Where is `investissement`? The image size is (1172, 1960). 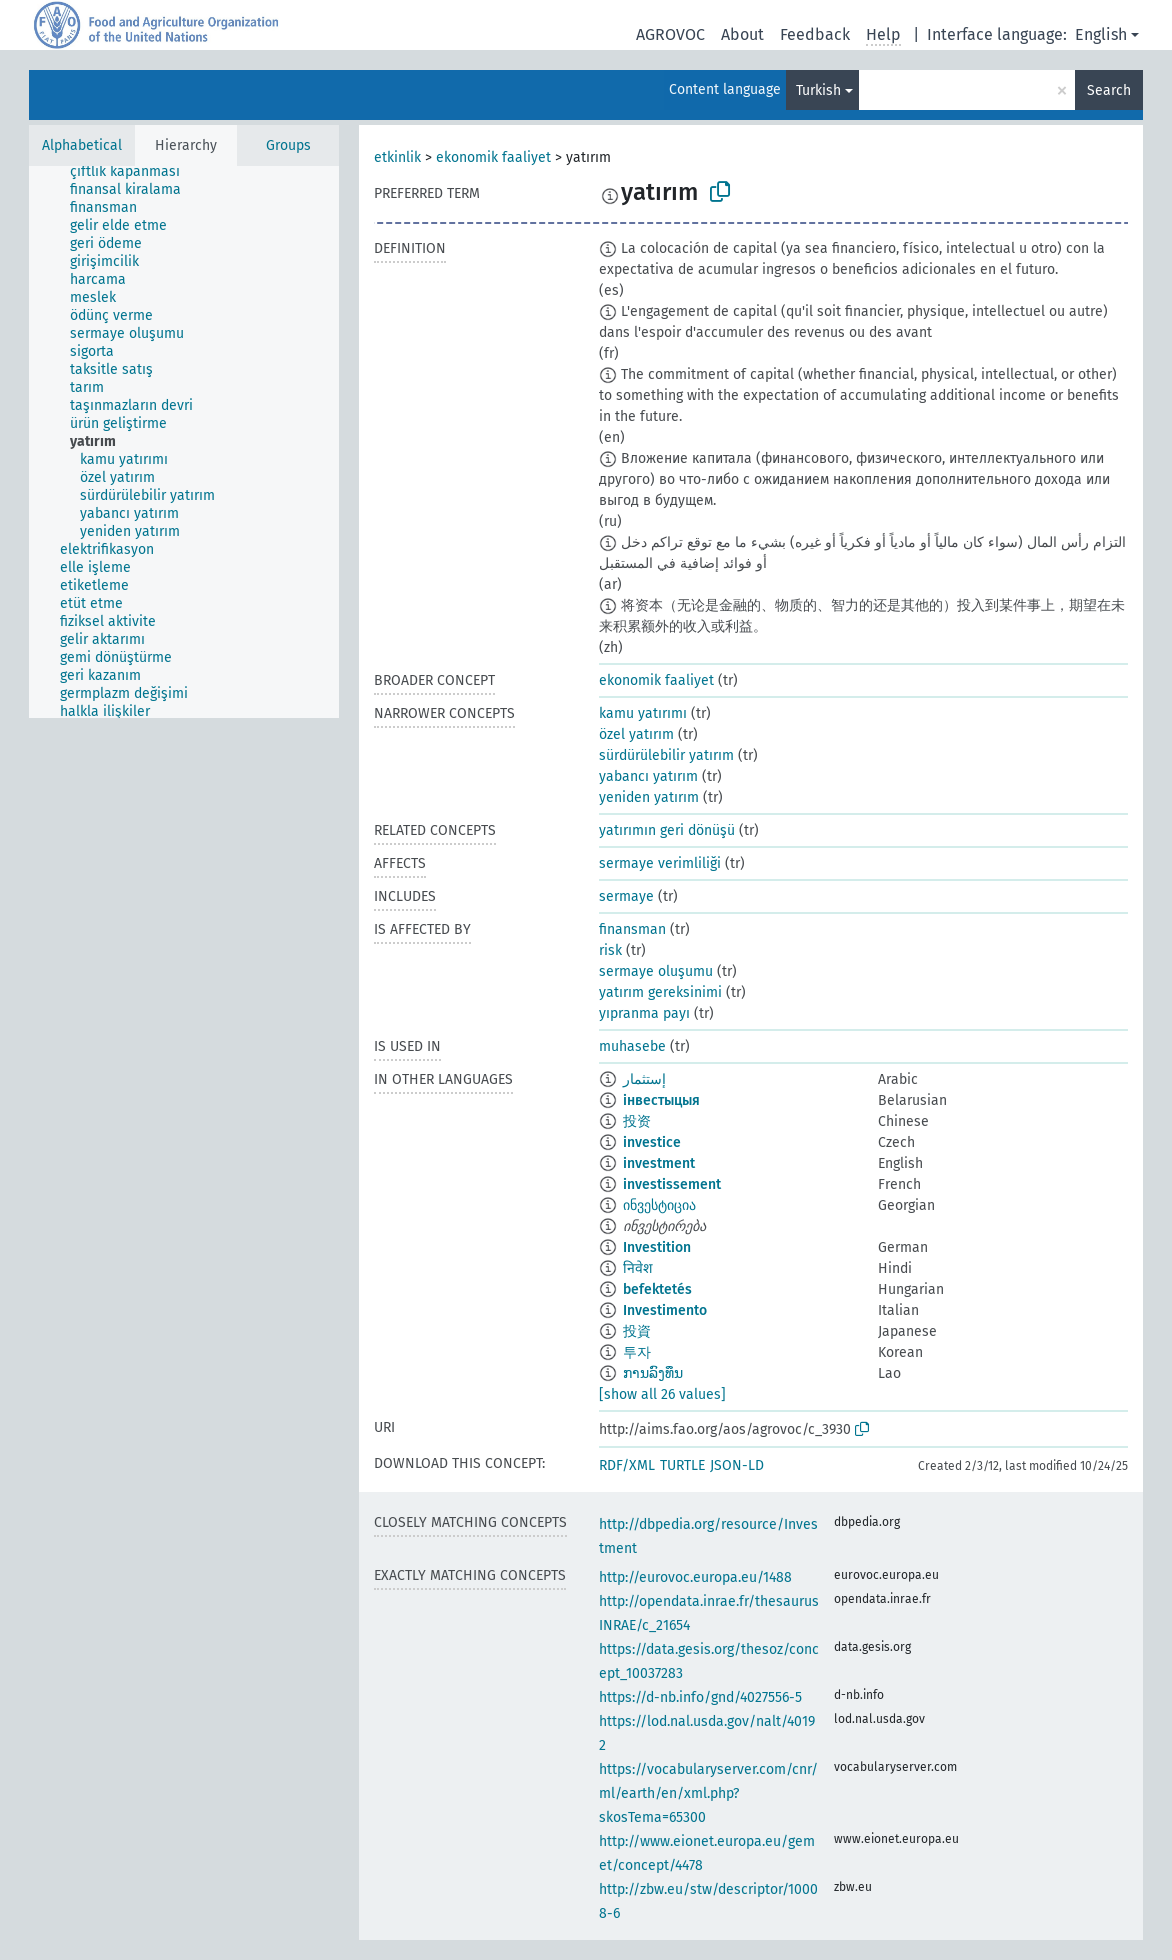
investissement is located at coordinates (672, 1184).